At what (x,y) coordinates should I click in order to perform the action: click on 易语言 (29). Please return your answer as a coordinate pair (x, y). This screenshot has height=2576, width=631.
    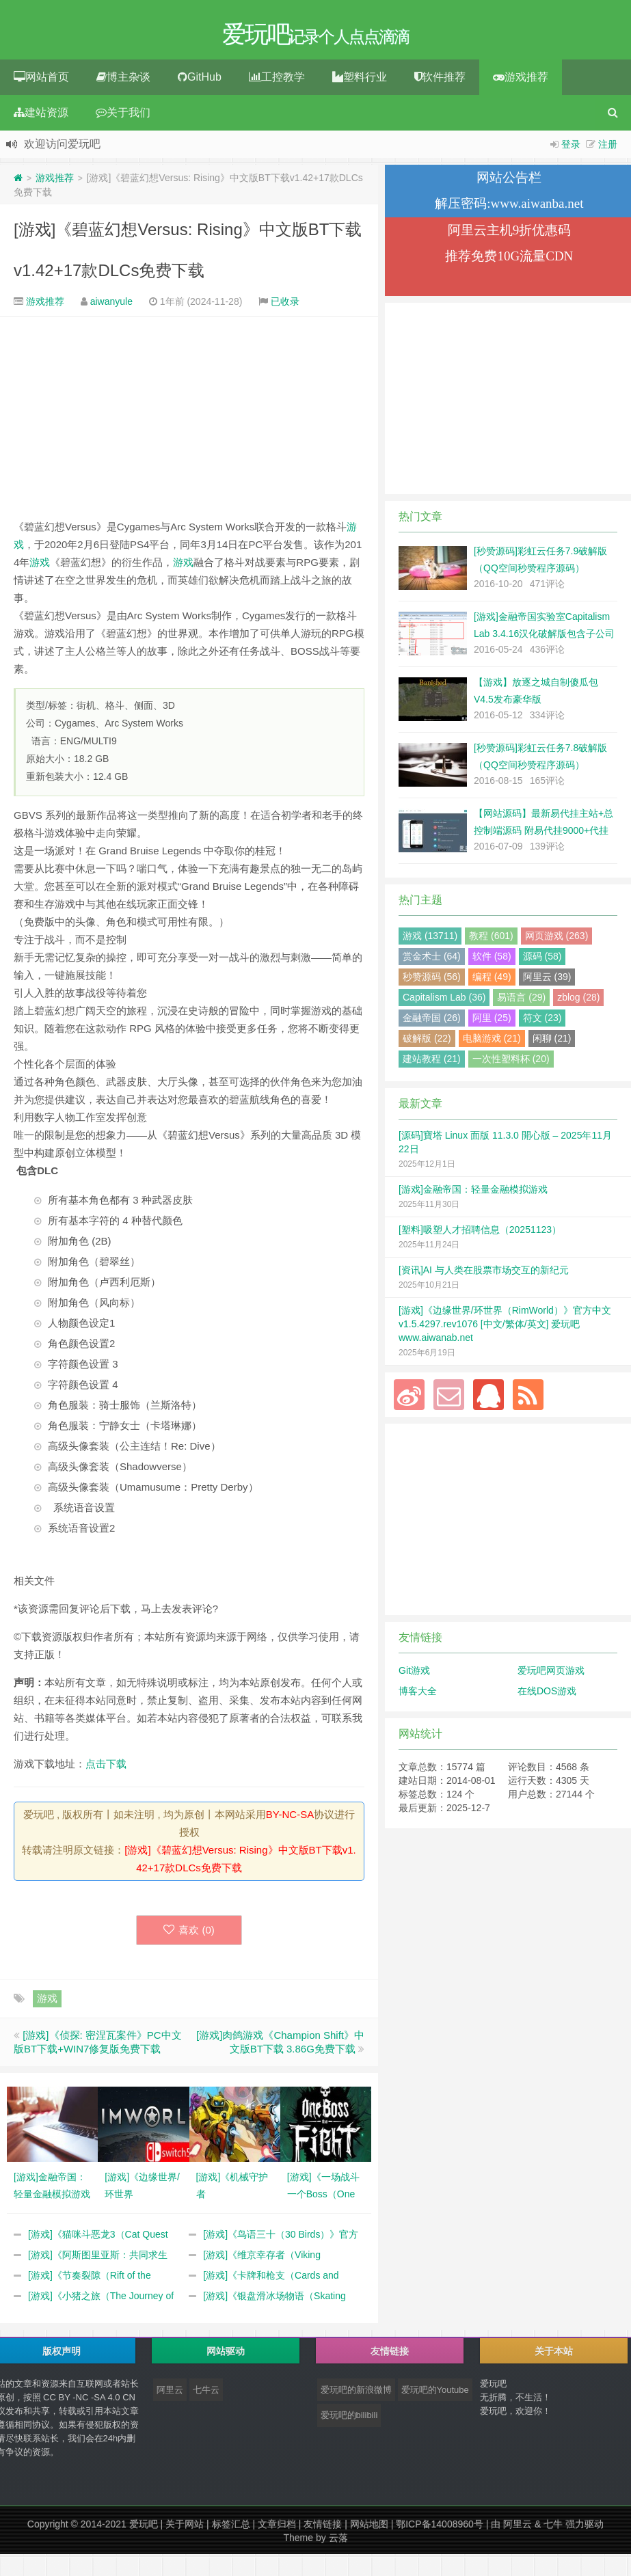
    Looking at the image, I should click on (521, 1001).